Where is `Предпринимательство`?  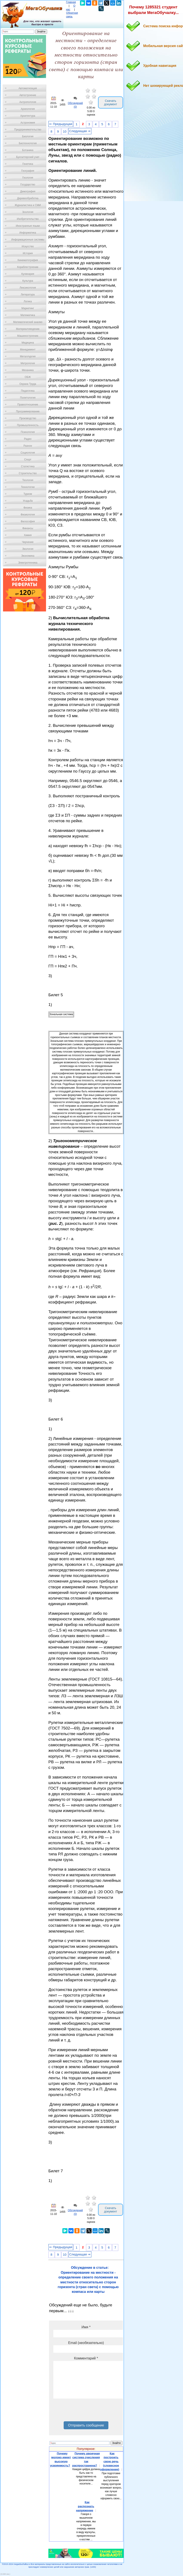
Предпринимательство is located at coordinates (27, 129).